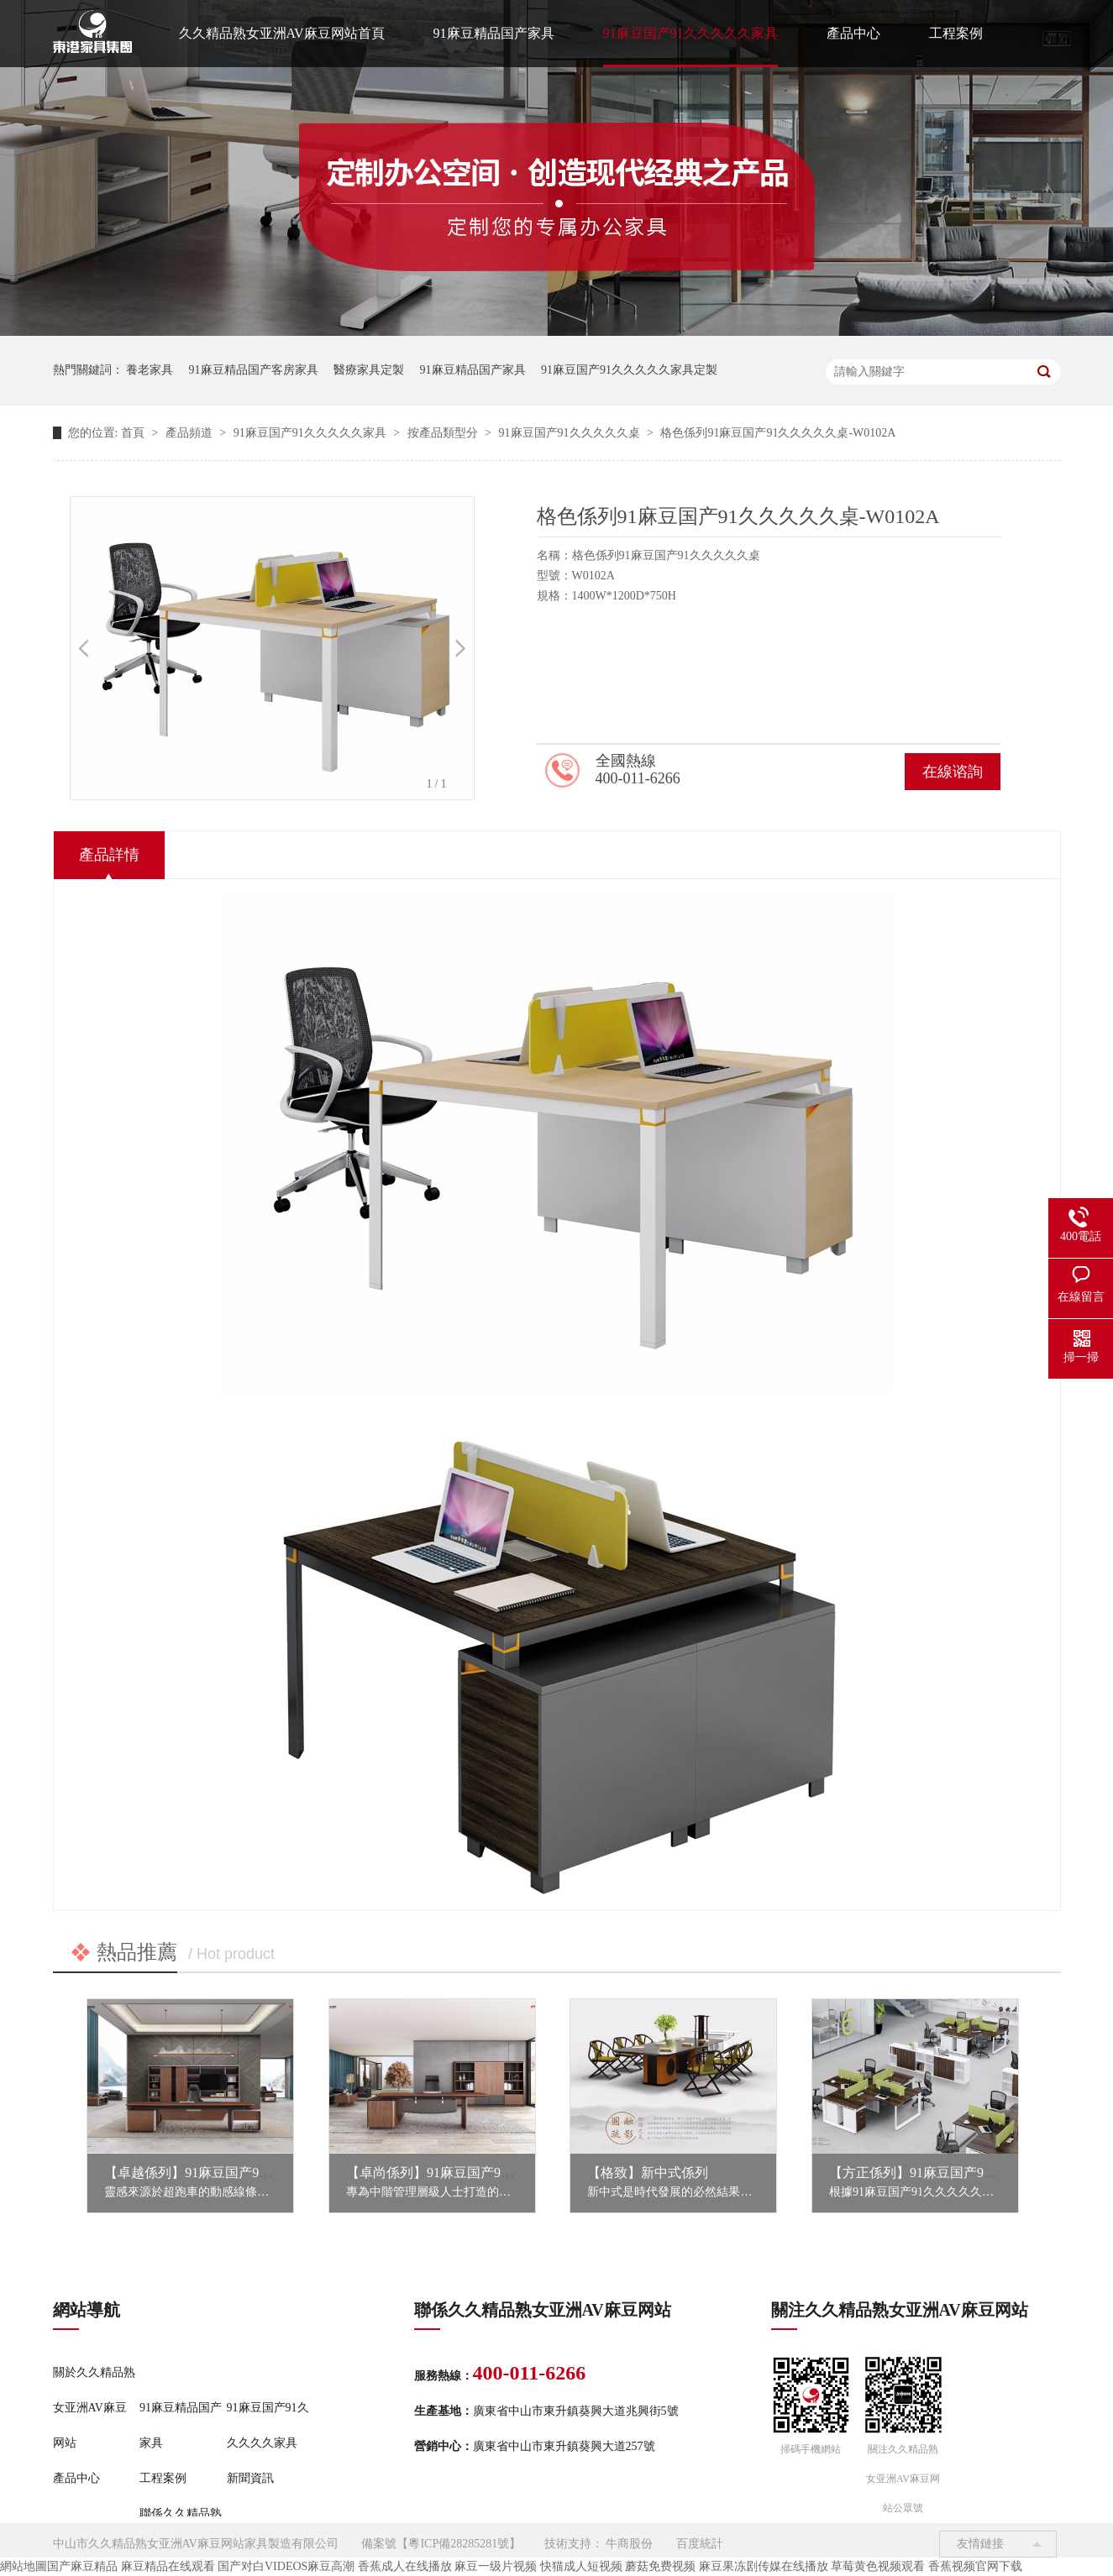 Image resolution: width=1113 pixels, height=2576 pixels. Describe the element at coordinates (956, 2172) in the screenshot. I see `【方正係列】91麻豆国产91久久久久久家具` at that location.